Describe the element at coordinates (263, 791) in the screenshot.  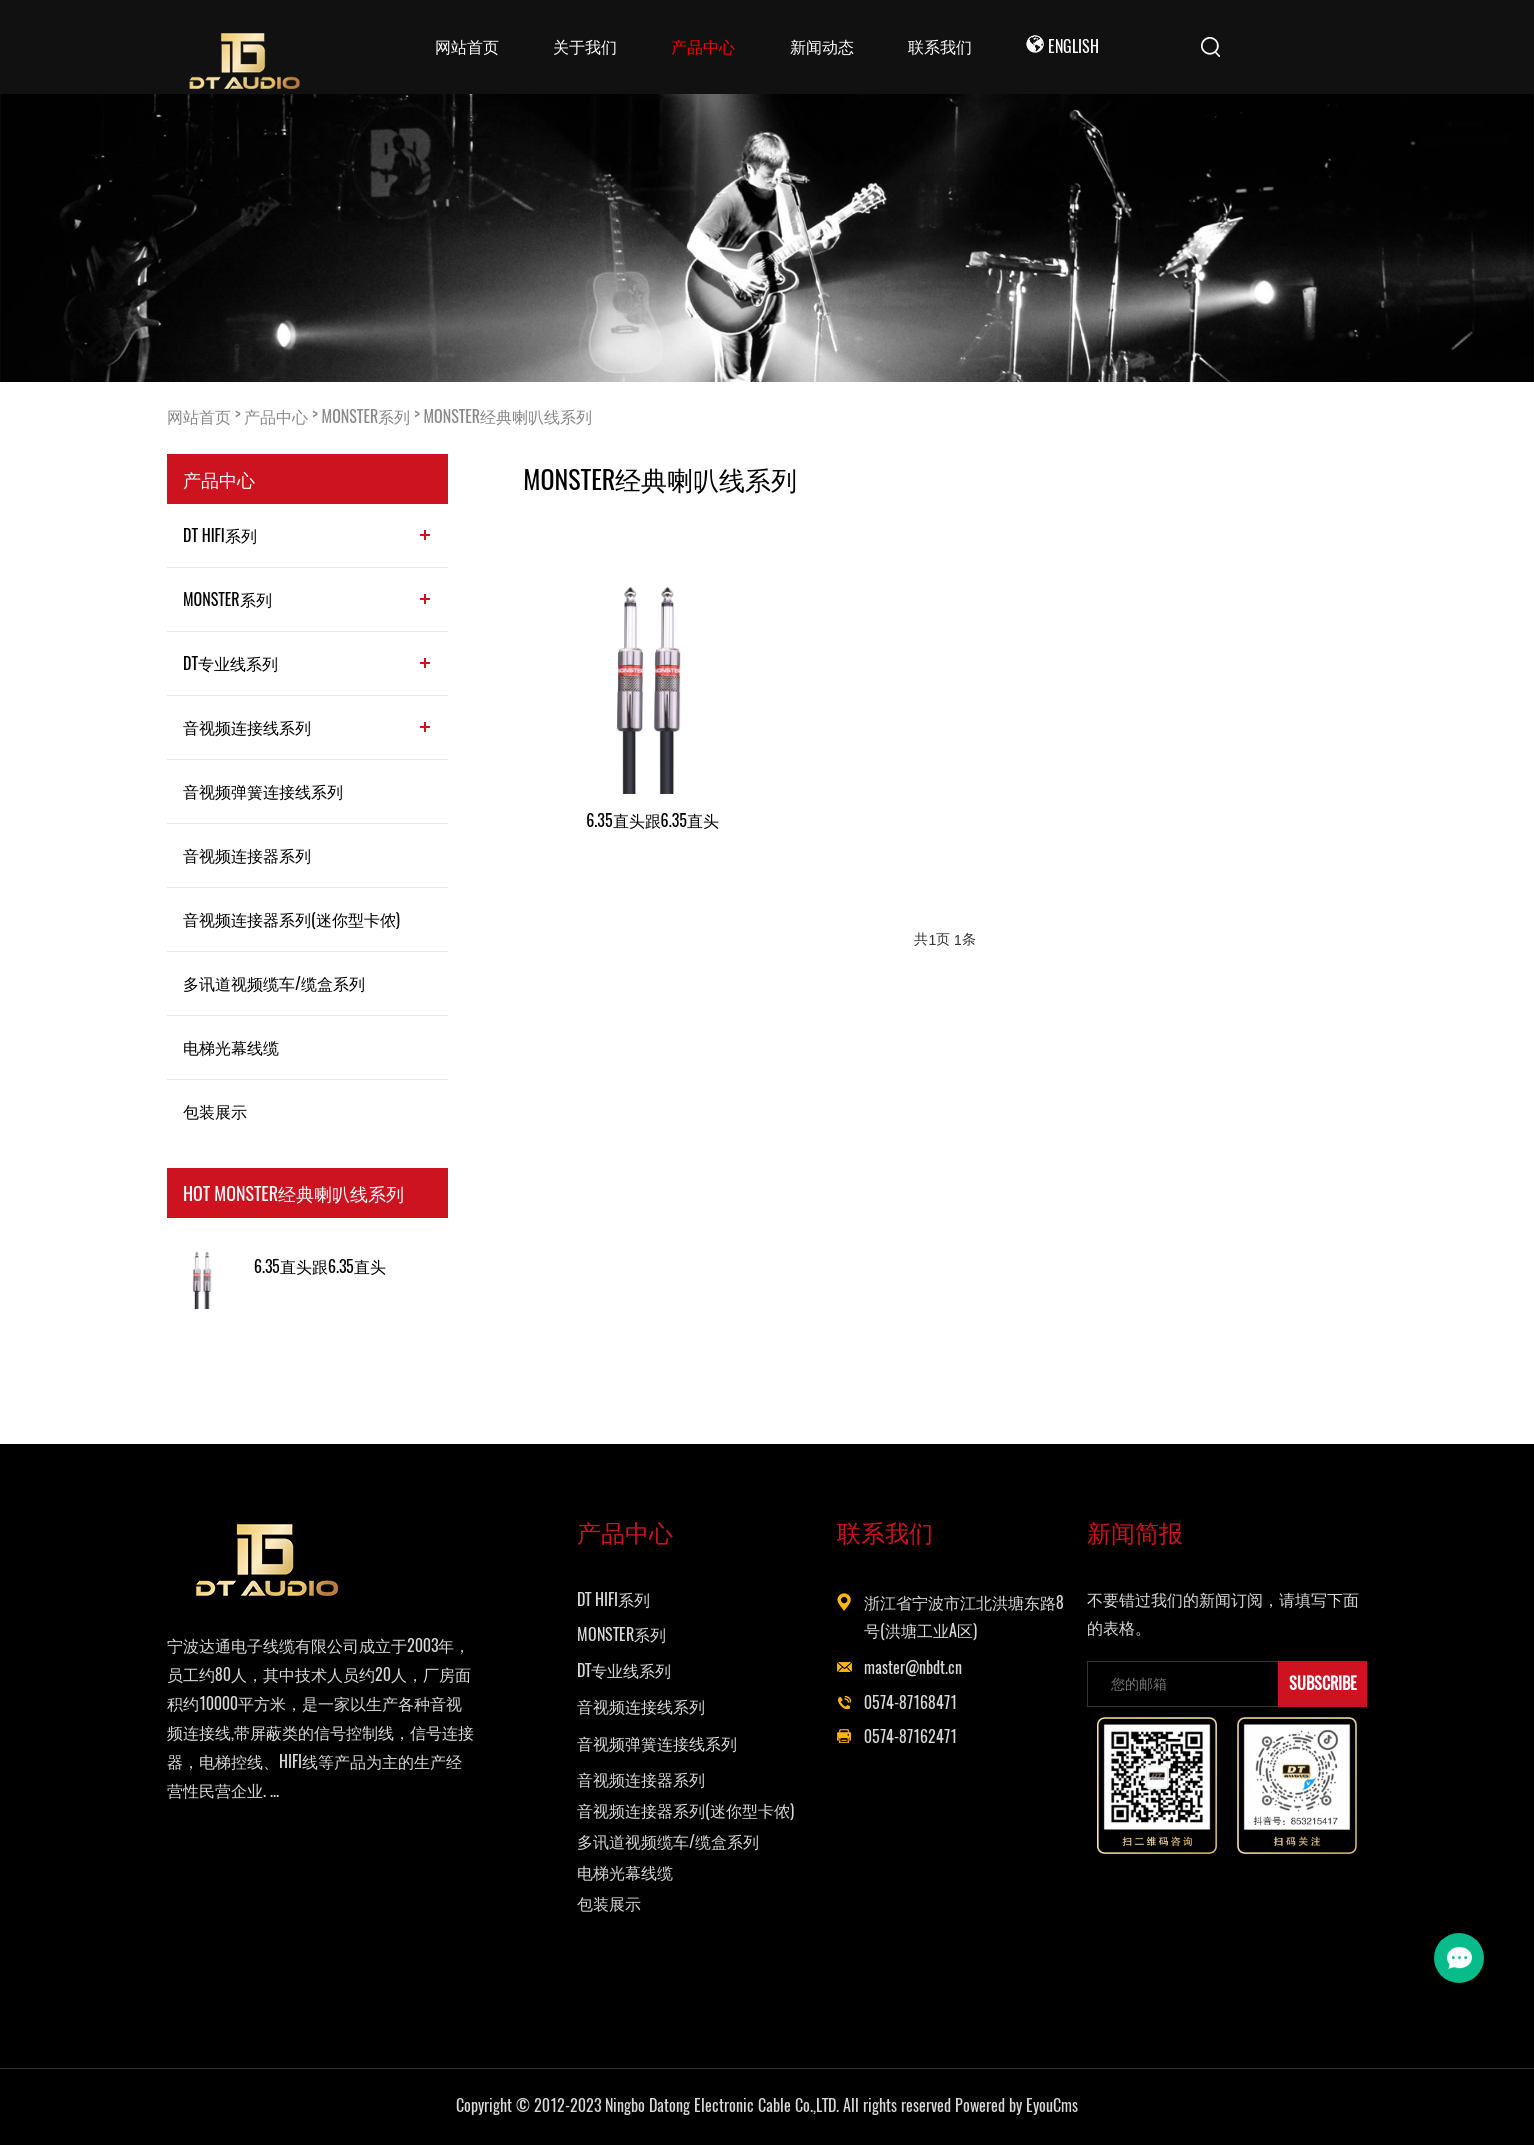
I see `音视频弹簧连接线系列` at that location.